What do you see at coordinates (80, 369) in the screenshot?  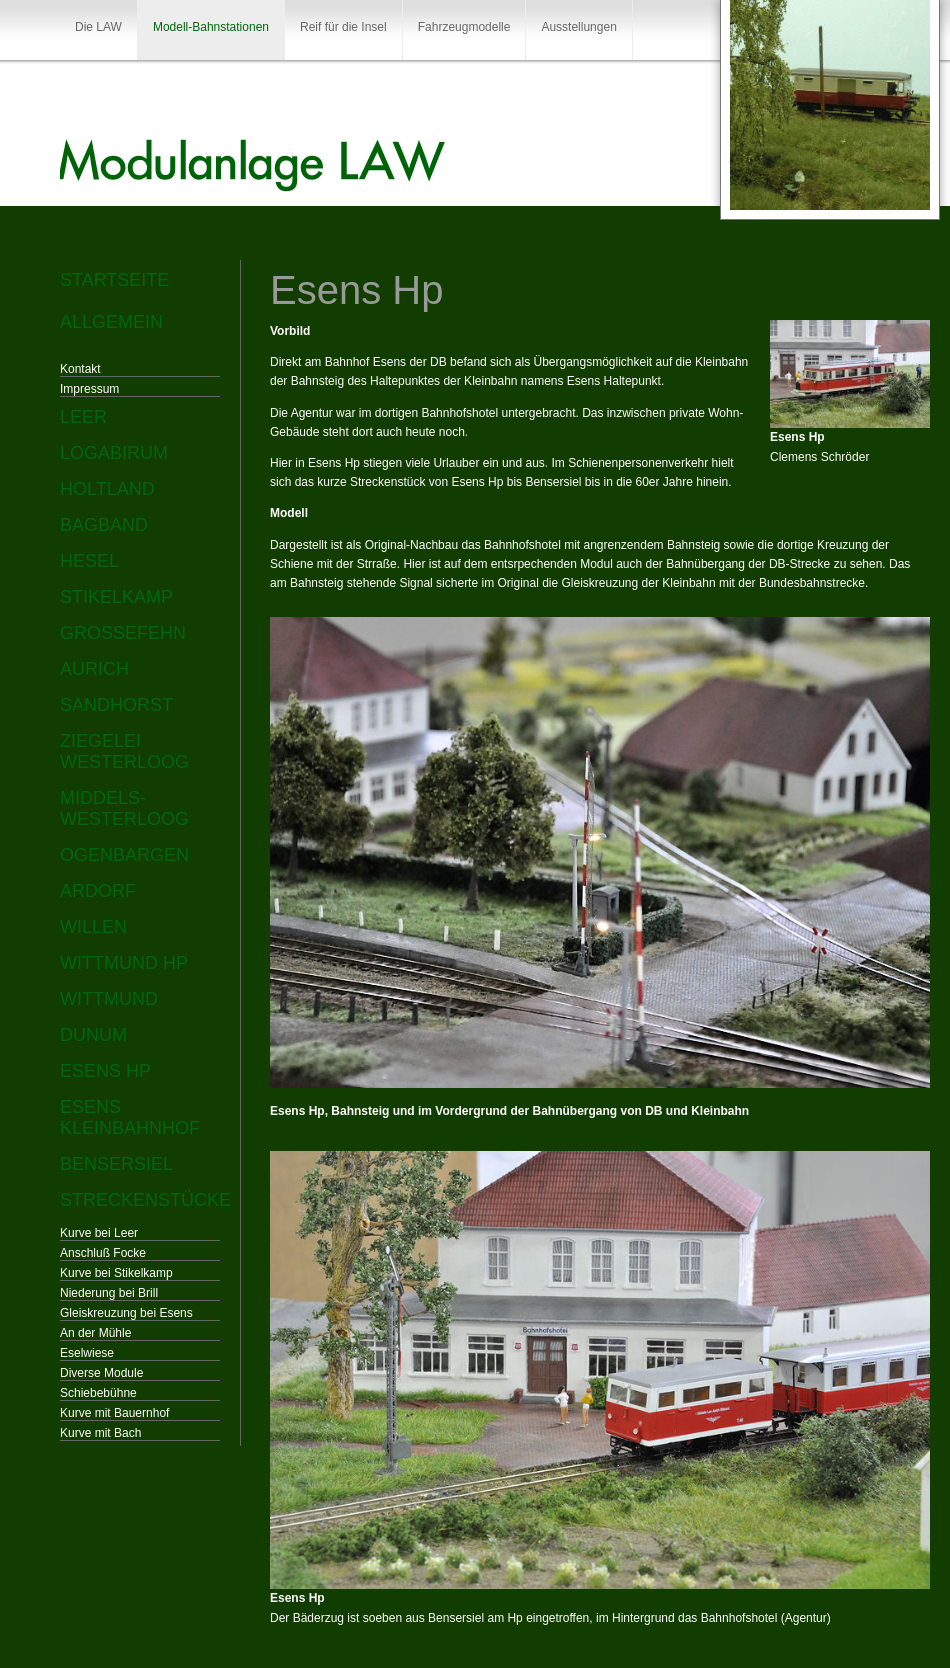 I see `Kontakt` at bounding box center [80, 369].